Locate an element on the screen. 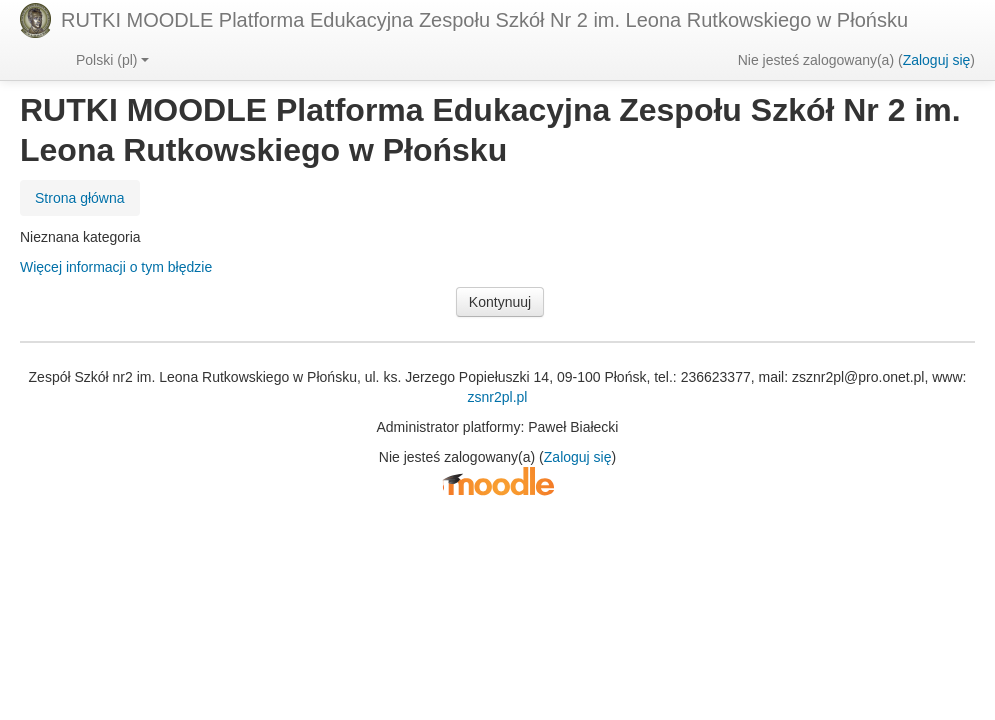 This screenshot has width=995, height=720. Zaloguj się is located at coordinates (937, 60).